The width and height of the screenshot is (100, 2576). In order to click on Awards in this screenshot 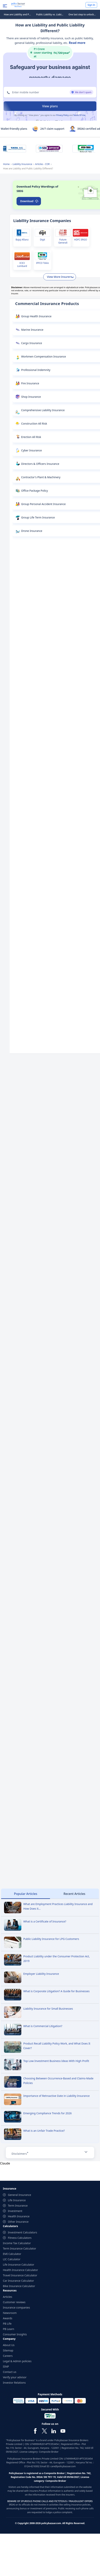, I will do `click(7, 2318)`.